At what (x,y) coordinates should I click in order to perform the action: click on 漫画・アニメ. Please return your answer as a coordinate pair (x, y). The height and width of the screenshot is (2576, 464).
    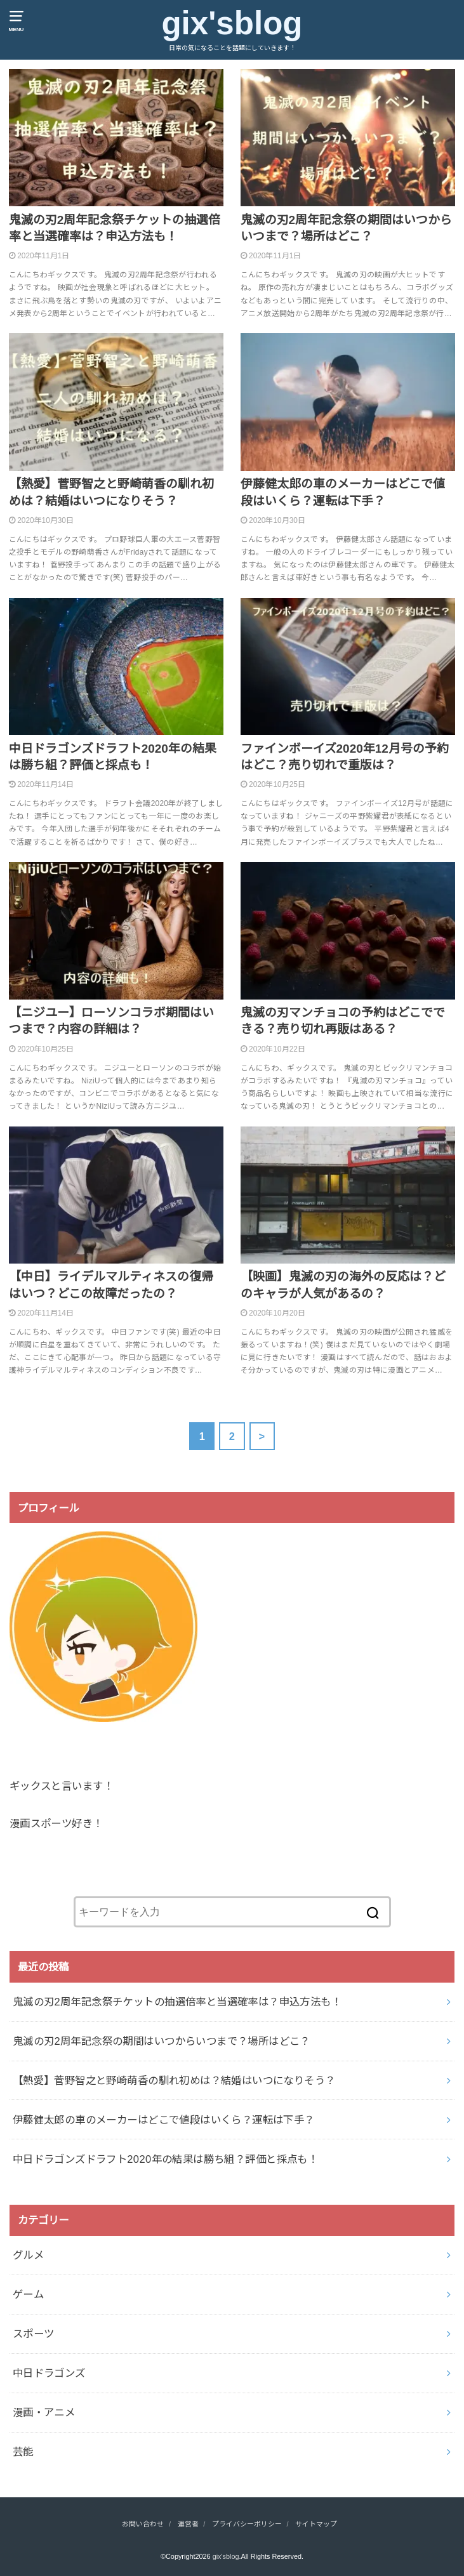
    Looking at the image, I should click on (44, 2412).